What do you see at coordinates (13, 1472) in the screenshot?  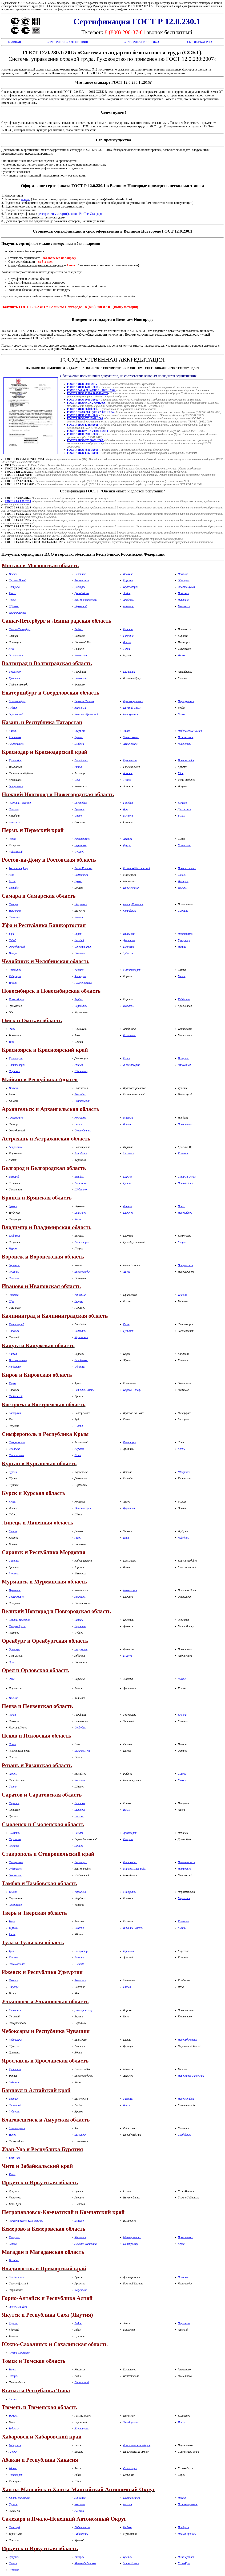 I see `Курган` at bounding box center [13, 1472].